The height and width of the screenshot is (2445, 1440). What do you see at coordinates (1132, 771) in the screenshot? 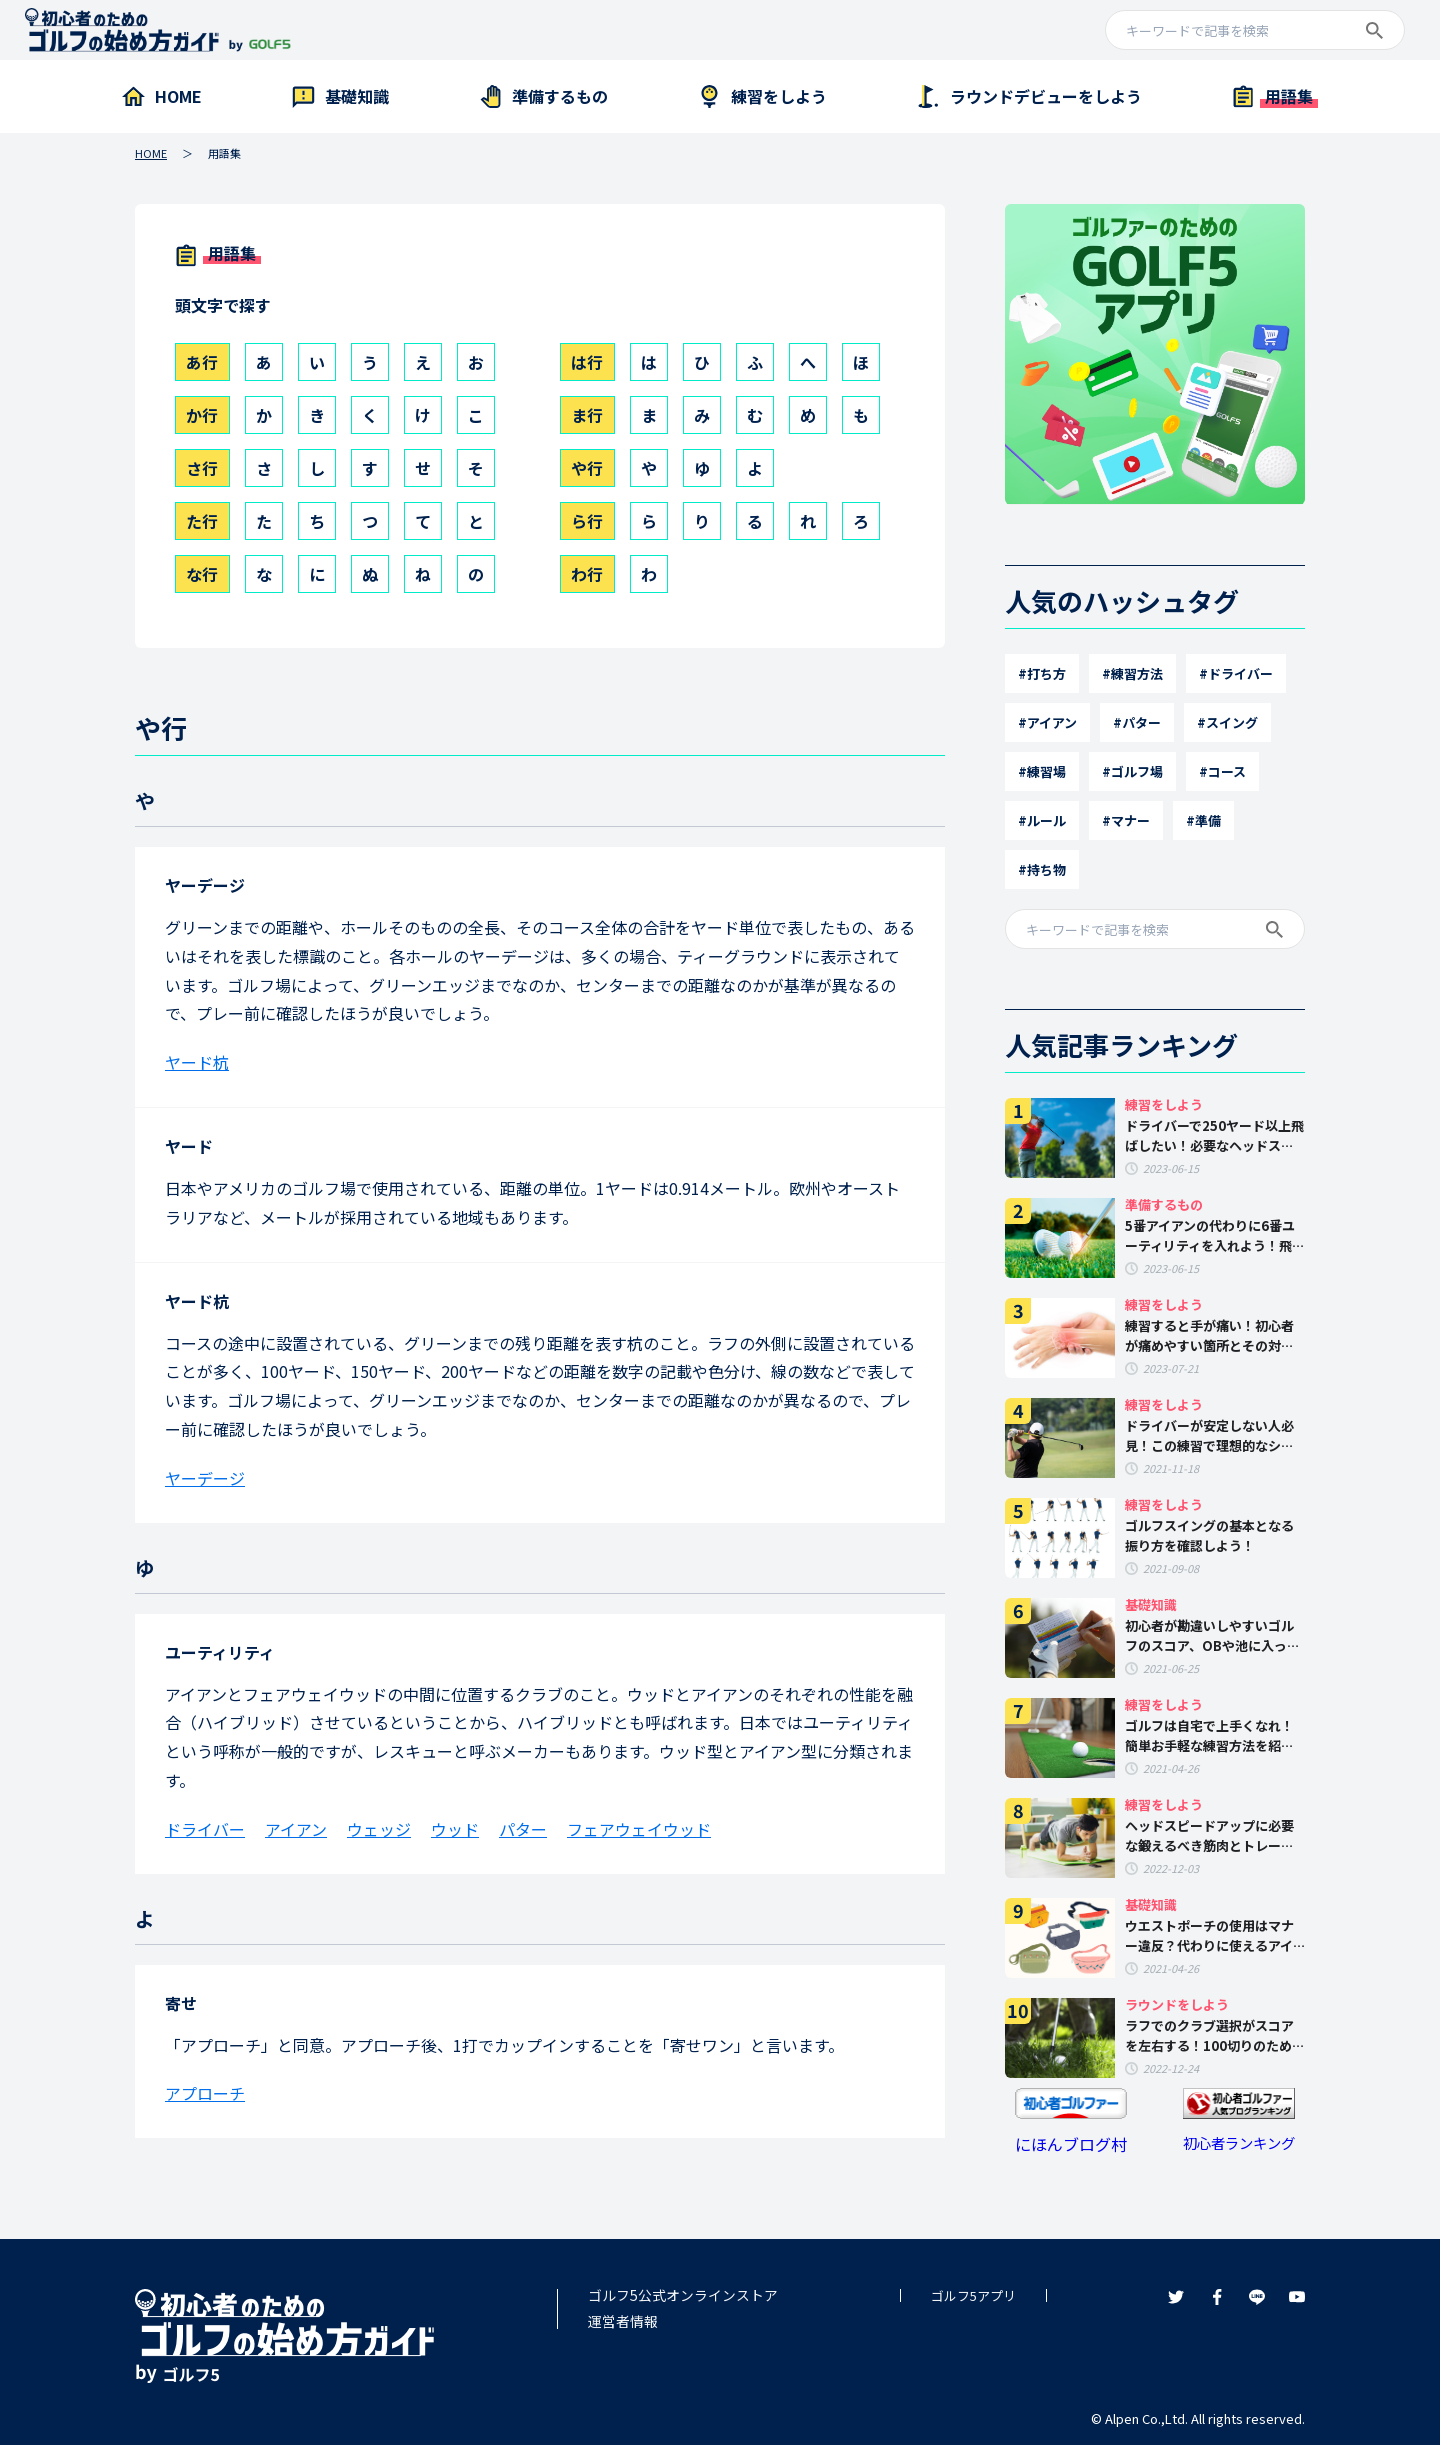
I see `#ゴルフ場` at bounding box center [1132, 771].